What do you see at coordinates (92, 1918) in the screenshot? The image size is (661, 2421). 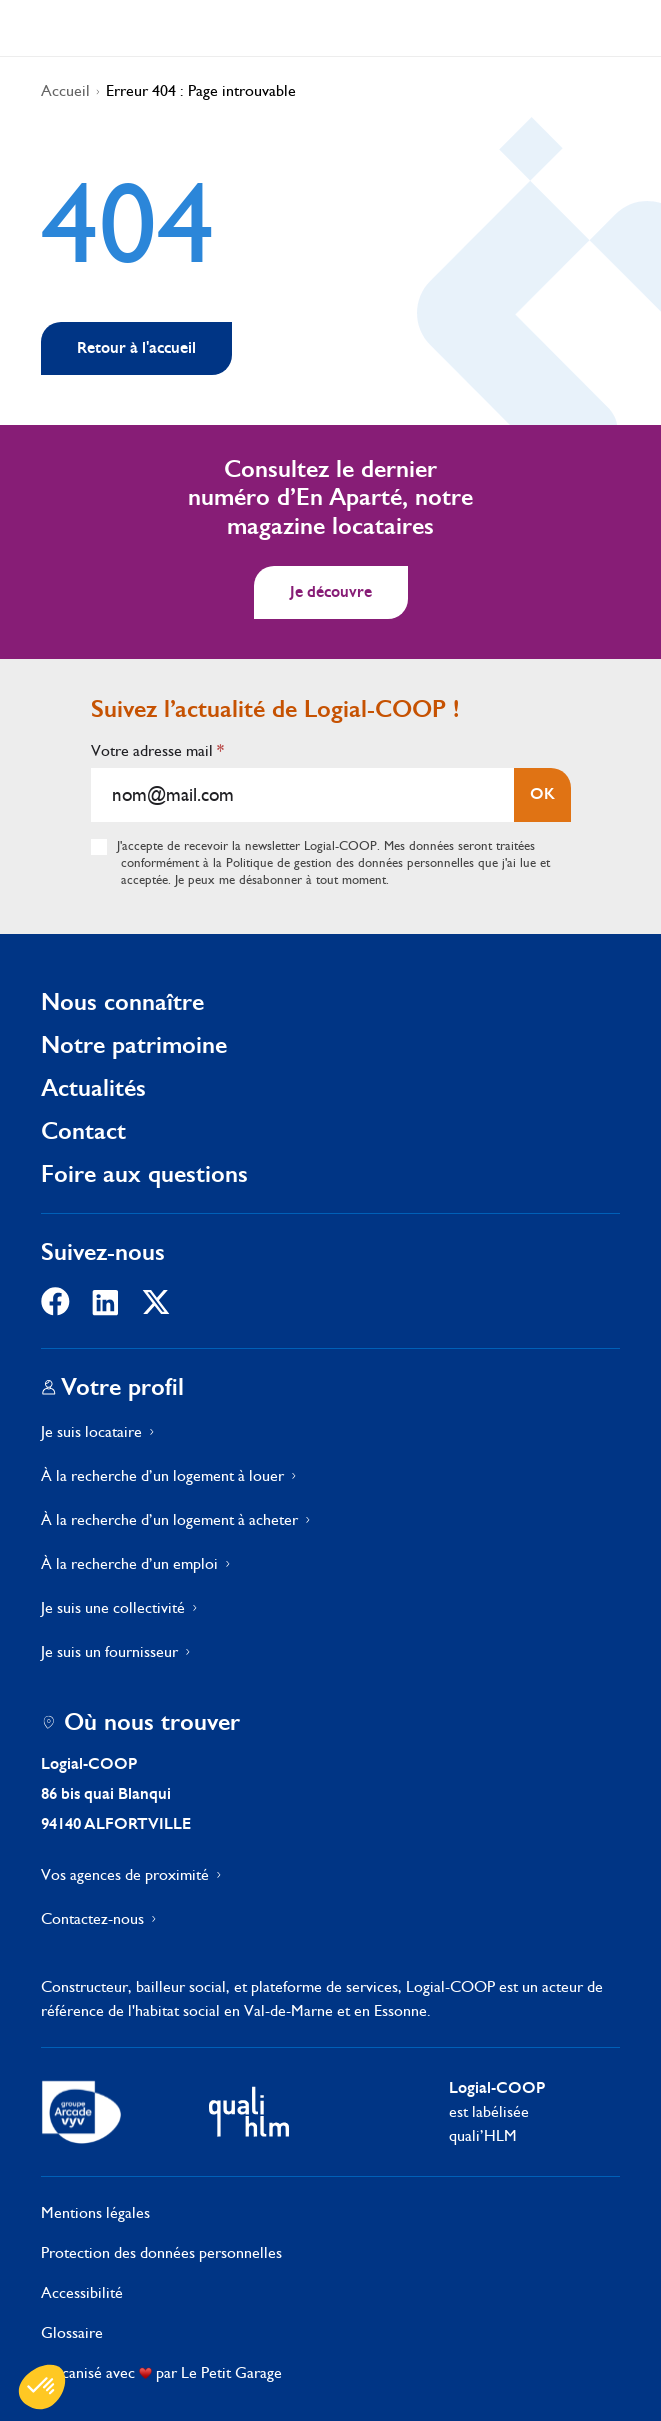 I see `Contactez-nous` at bounding box center [92, 1918].